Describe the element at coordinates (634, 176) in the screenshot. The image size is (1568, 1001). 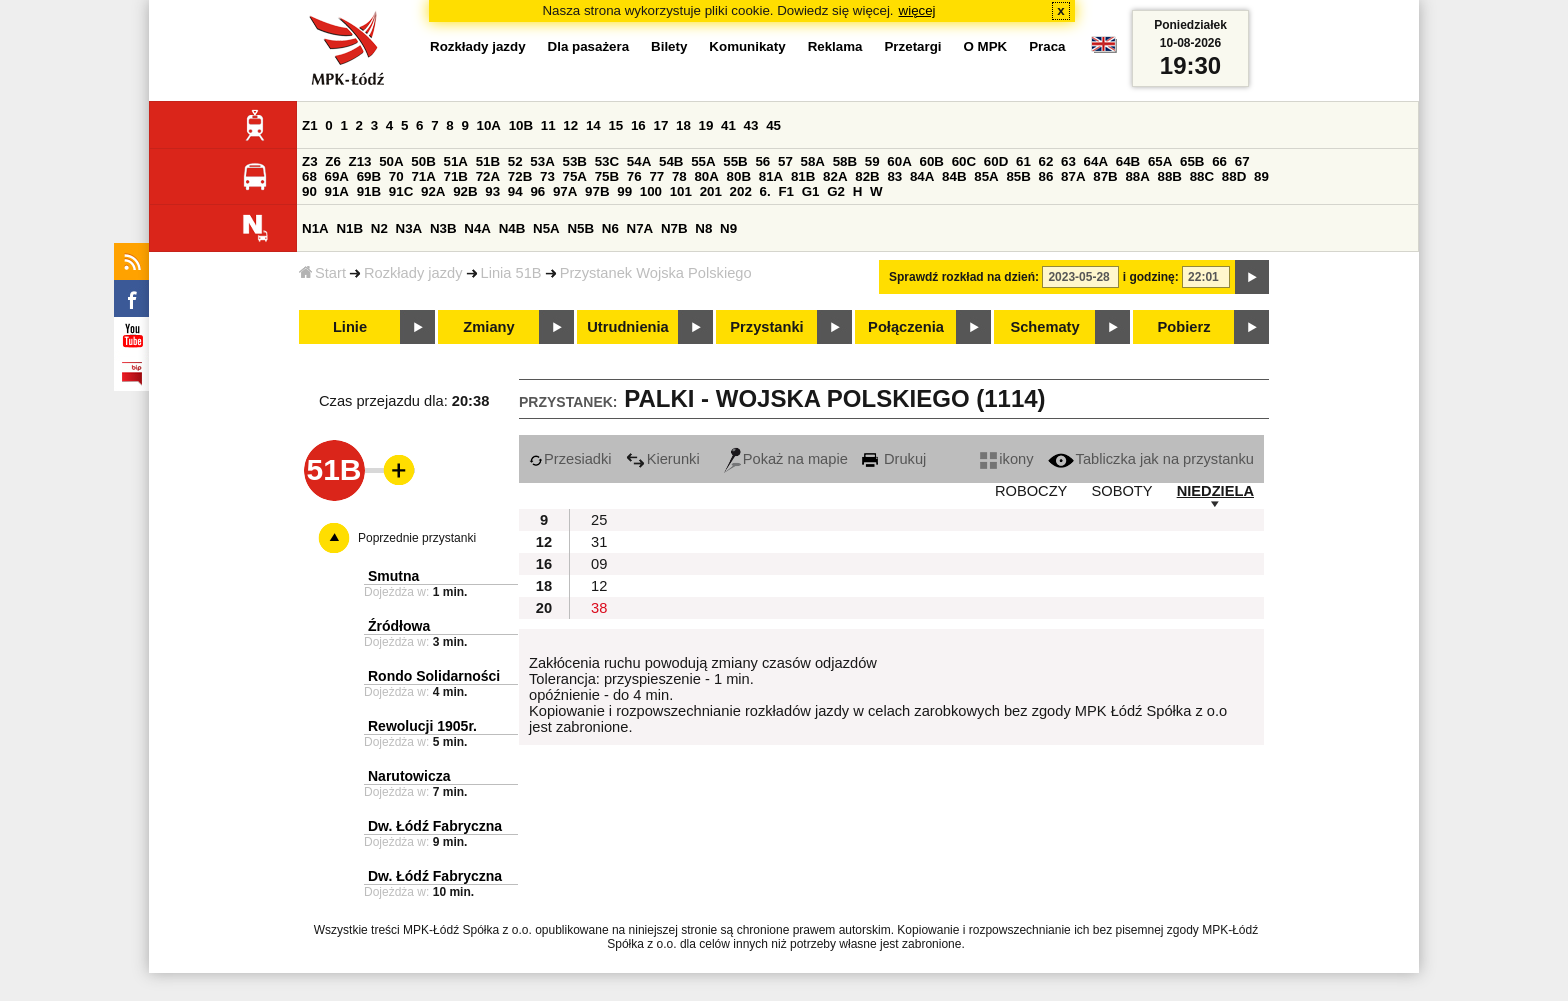
I see `76` at that location.